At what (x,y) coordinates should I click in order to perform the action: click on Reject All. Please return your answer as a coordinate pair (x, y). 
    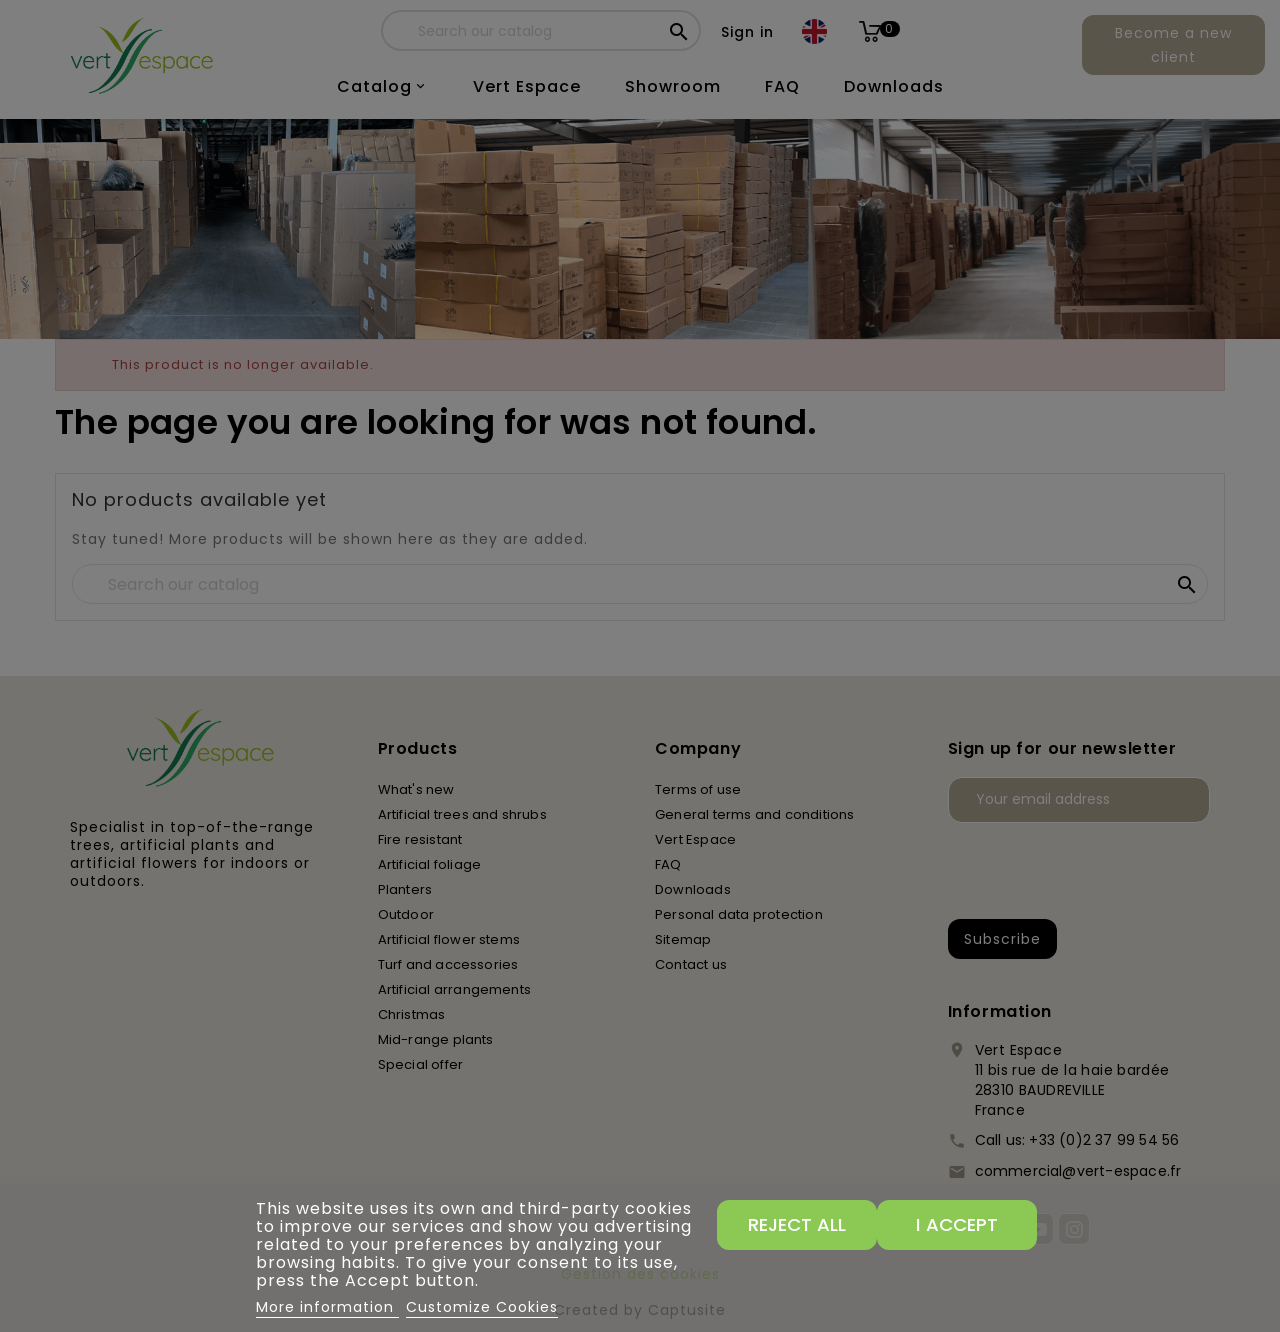
    Looking at the image, I should click on (797, 1224).